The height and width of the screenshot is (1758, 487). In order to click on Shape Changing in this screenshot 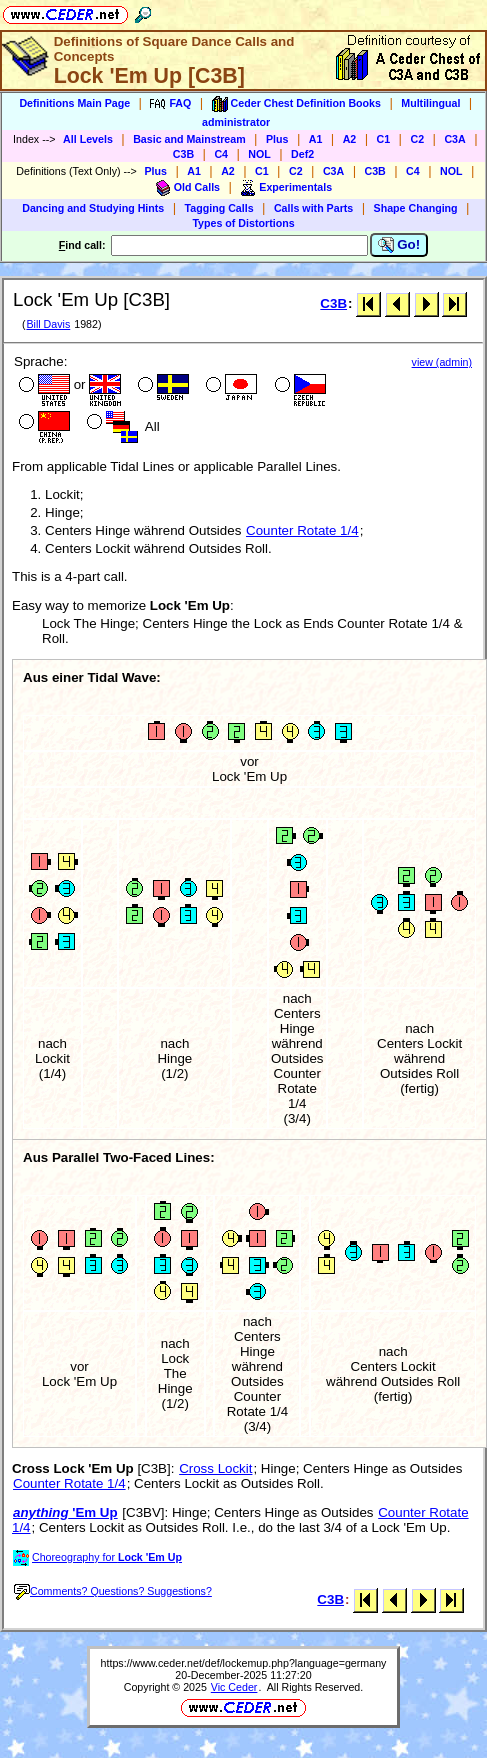, I will do `click(416, 208)`.